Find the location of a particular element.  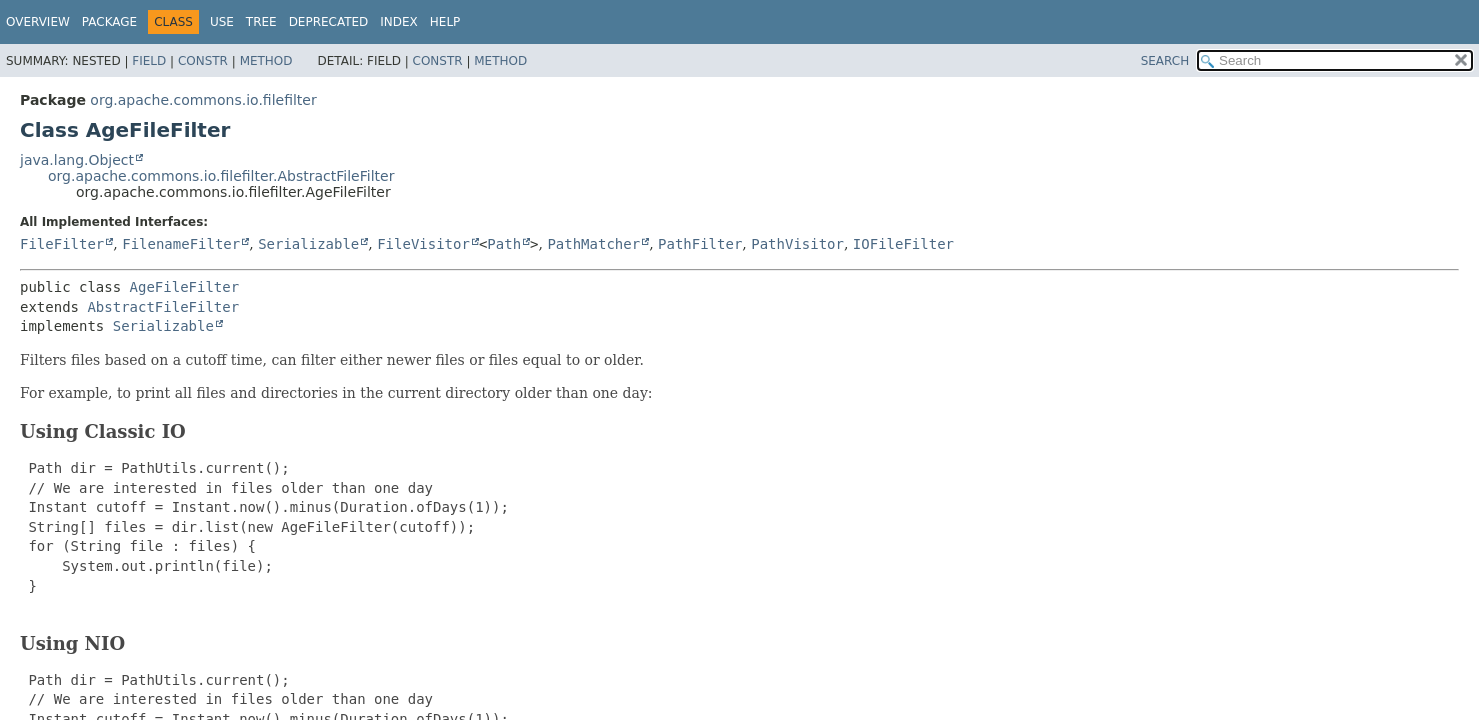

FileVisitor is located at coordinates (423, 244).